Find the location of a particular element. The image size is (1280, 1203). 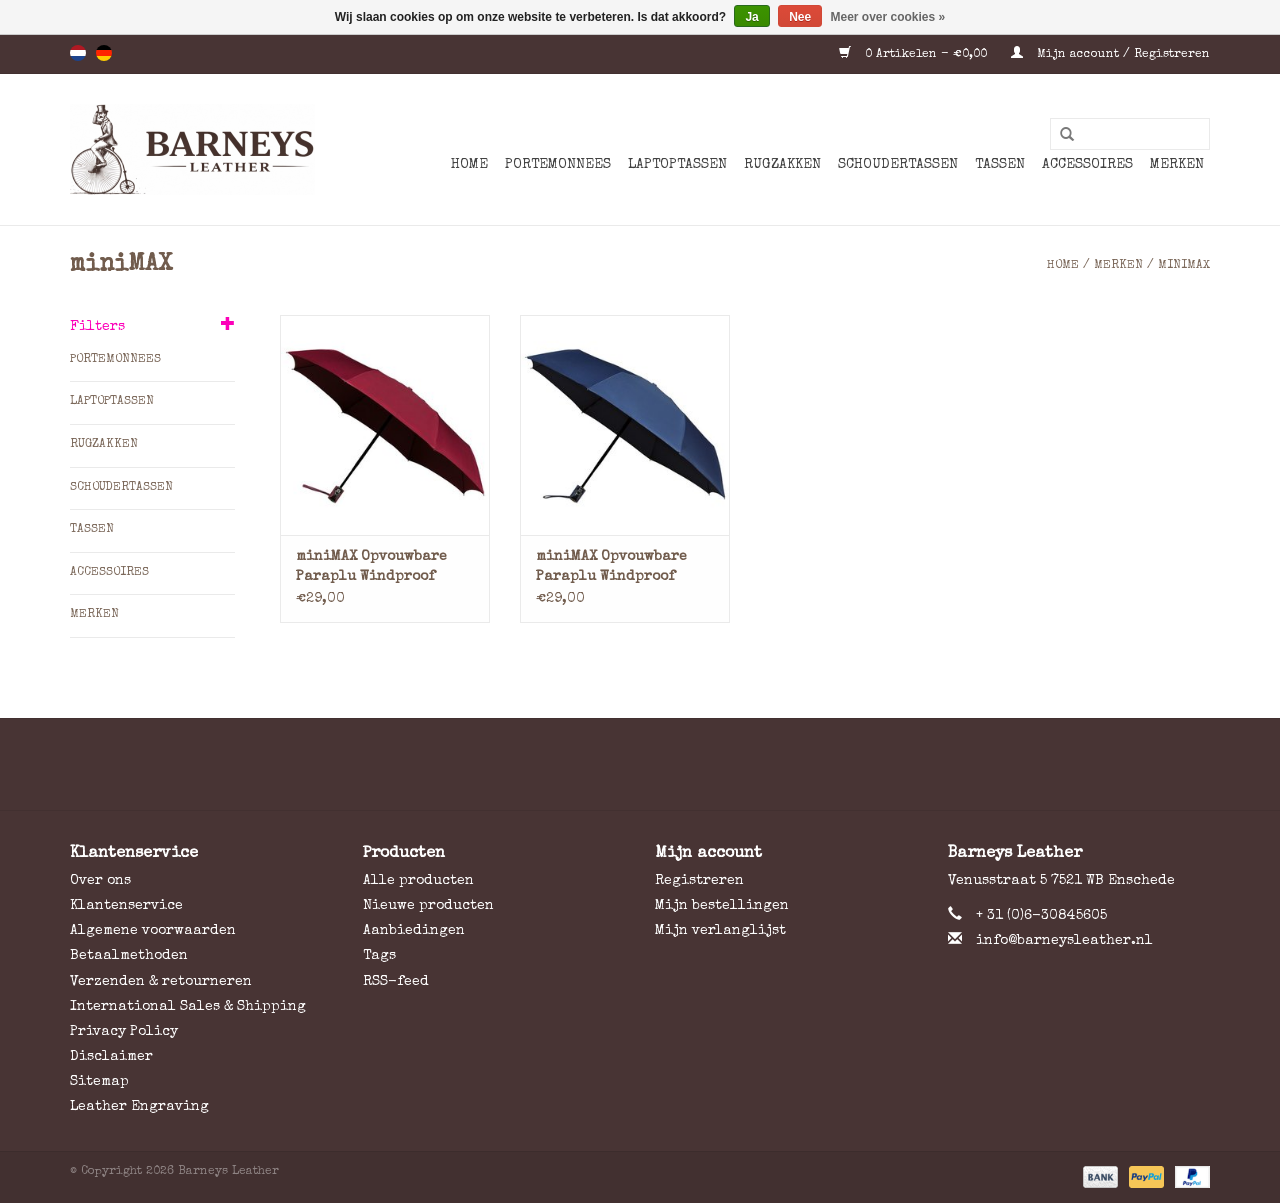

Leather Engraving is located at coordinates (139, 1107).